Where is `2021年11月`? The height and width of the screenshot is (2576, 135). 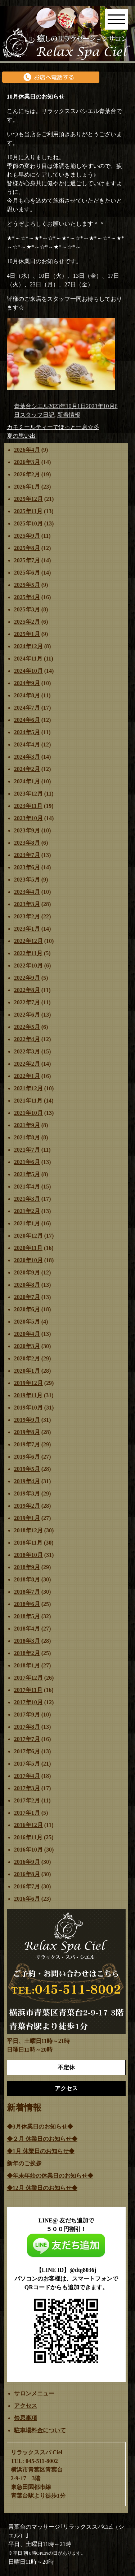 2021年11月 is located at coordinates (28, 1100).